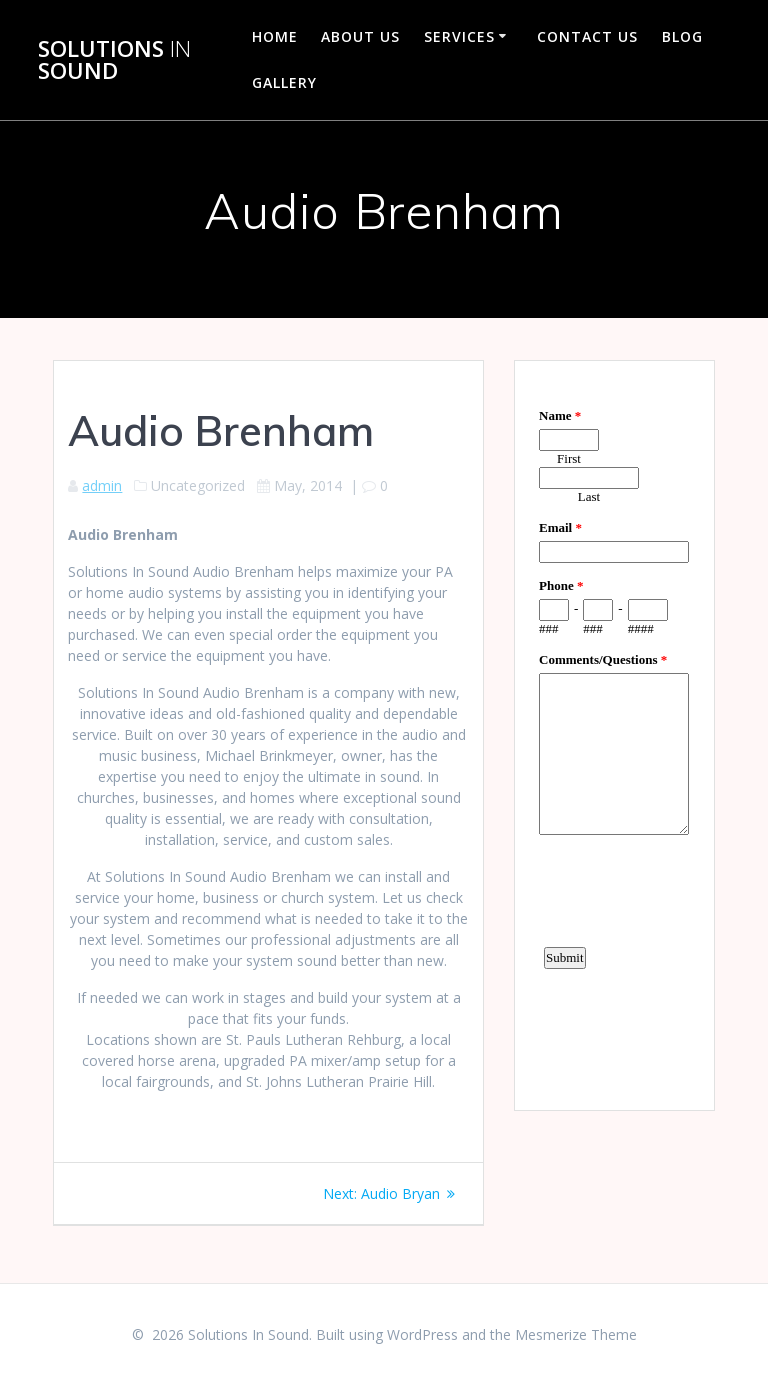  I want to click on About Us, so click(360, 36).